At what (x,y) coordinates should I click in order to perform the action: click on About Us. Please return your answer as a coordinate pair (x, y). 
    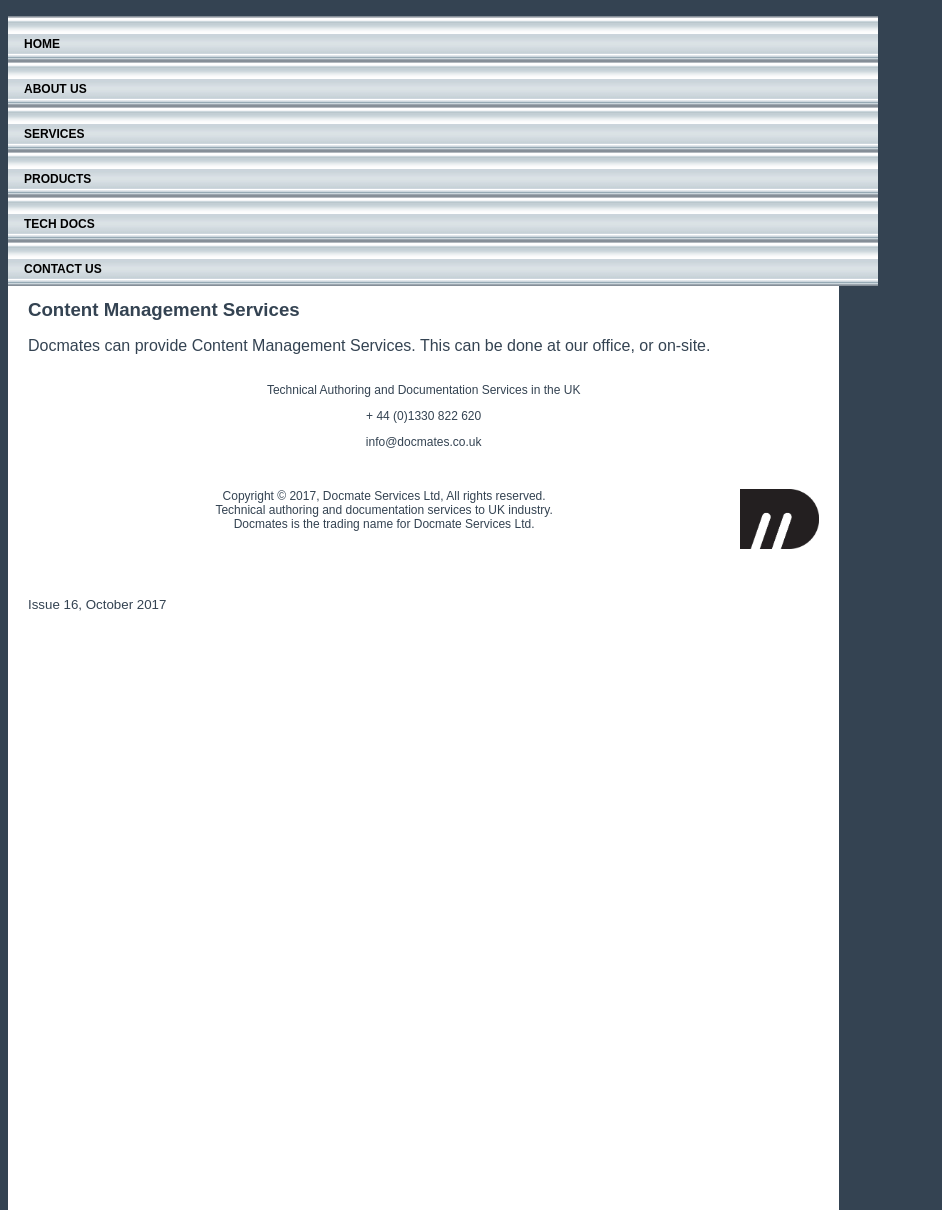
    Looking at the image, I should click on (55, 89).